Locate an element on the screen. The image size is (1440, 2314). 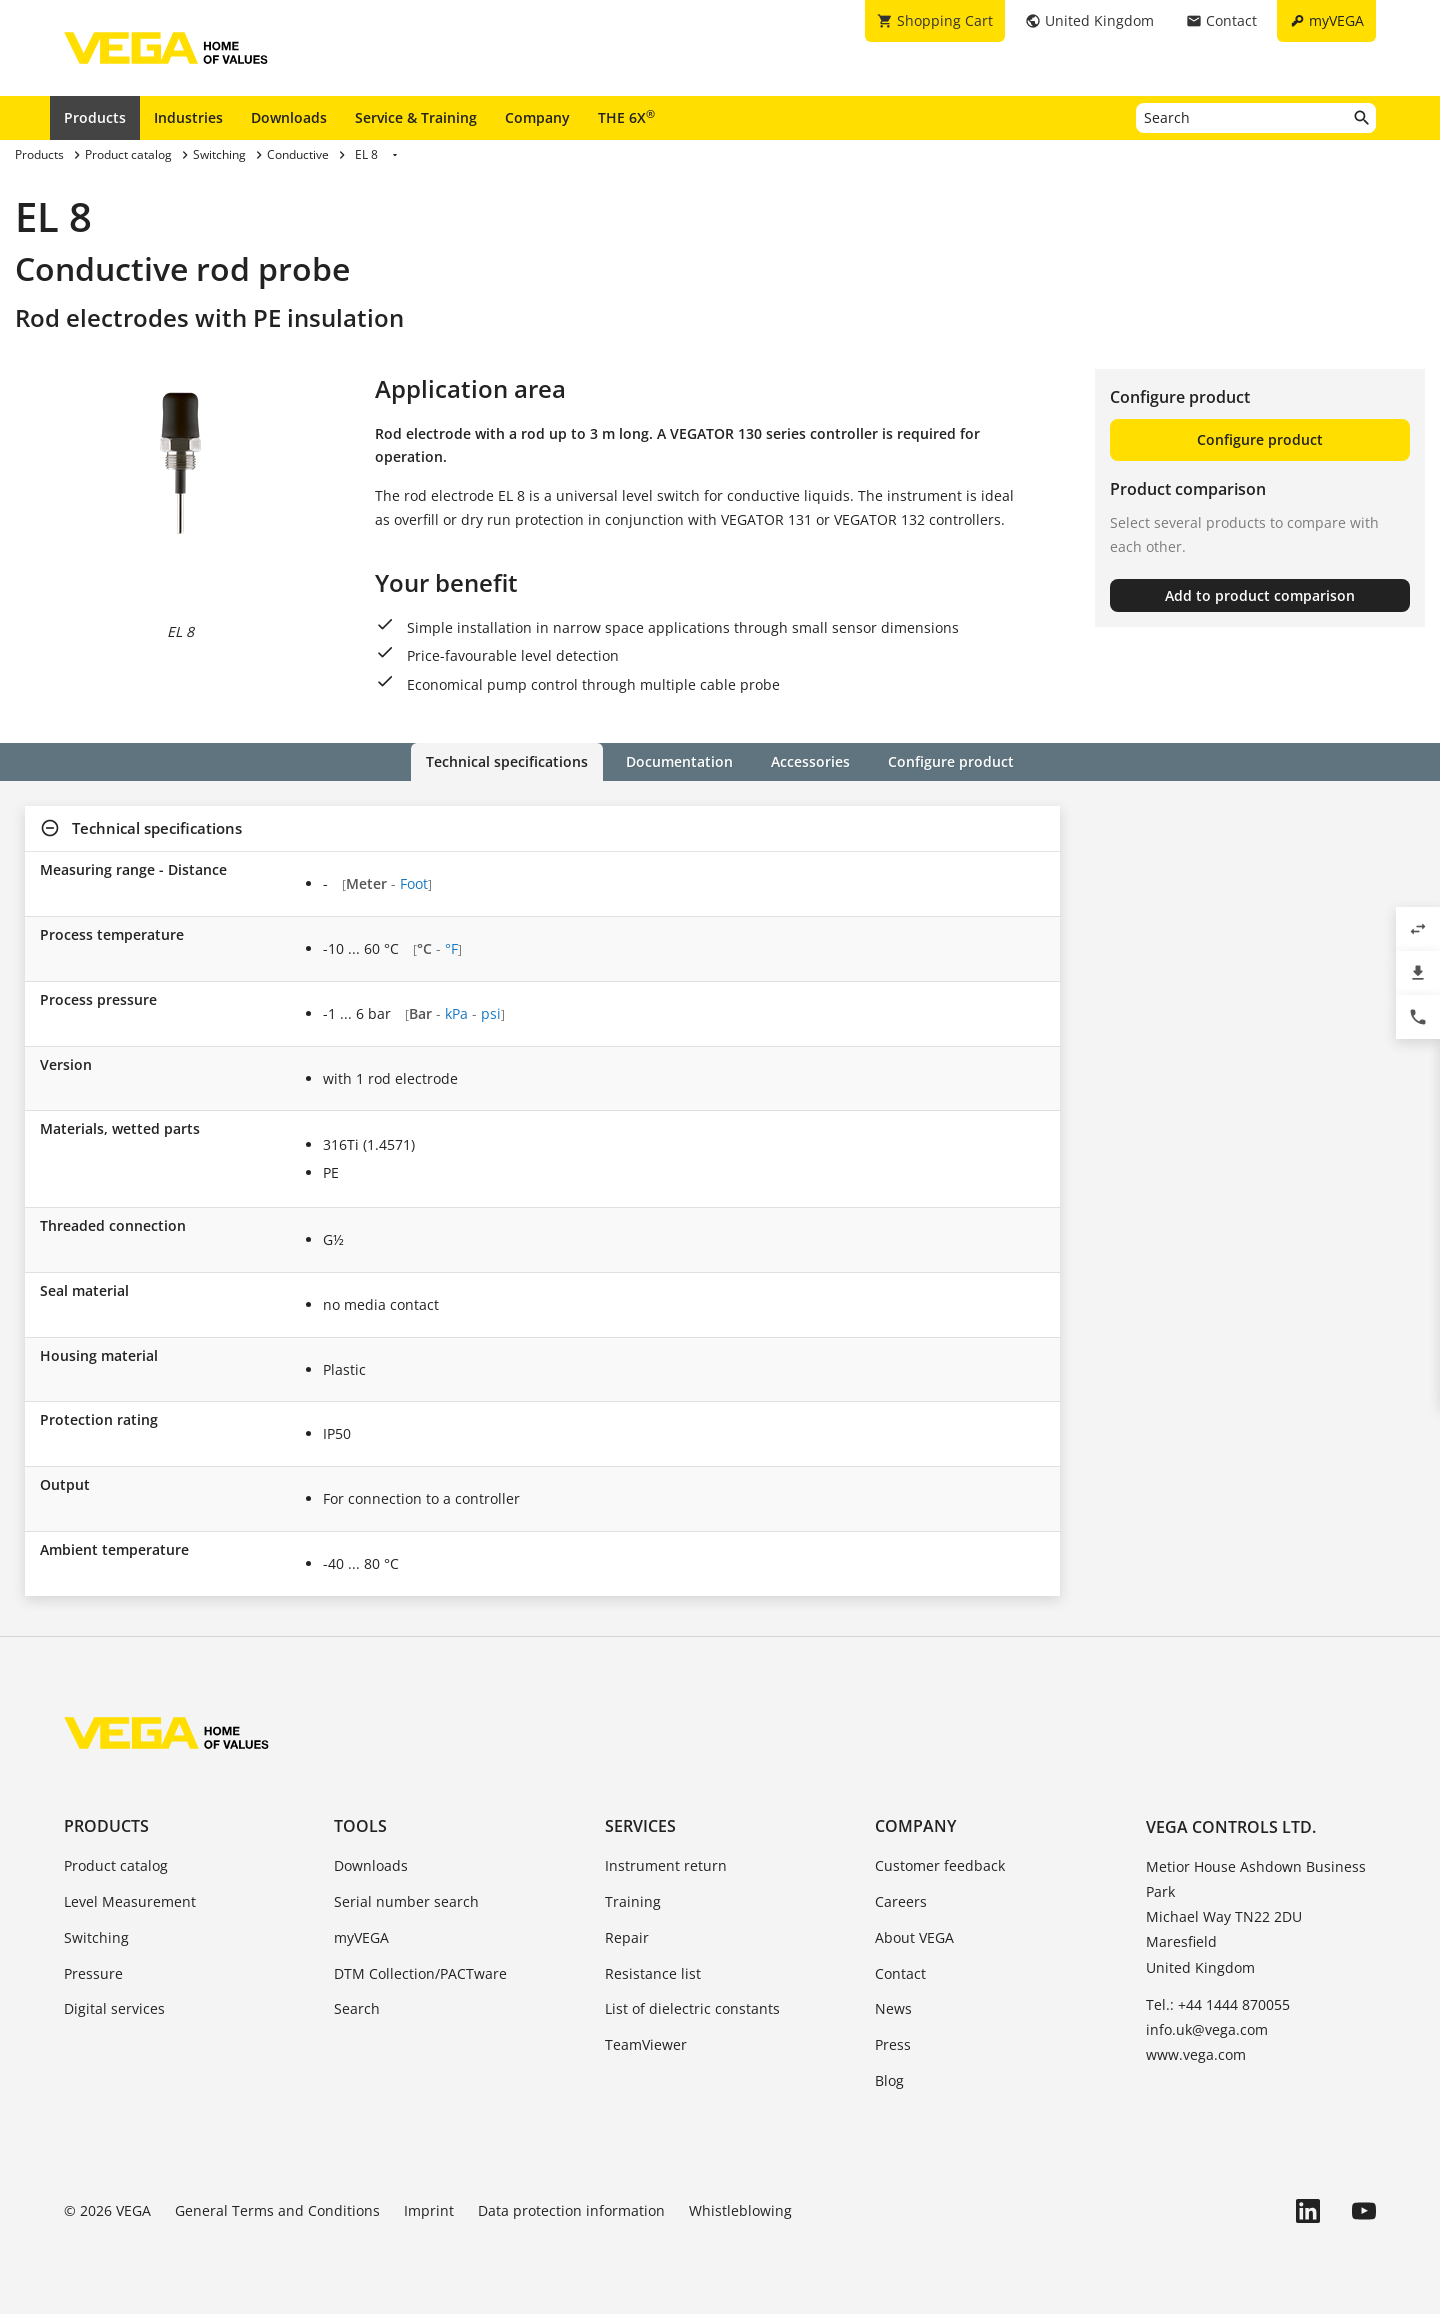
Add to product comparison is located at coordinates (1260, 595).